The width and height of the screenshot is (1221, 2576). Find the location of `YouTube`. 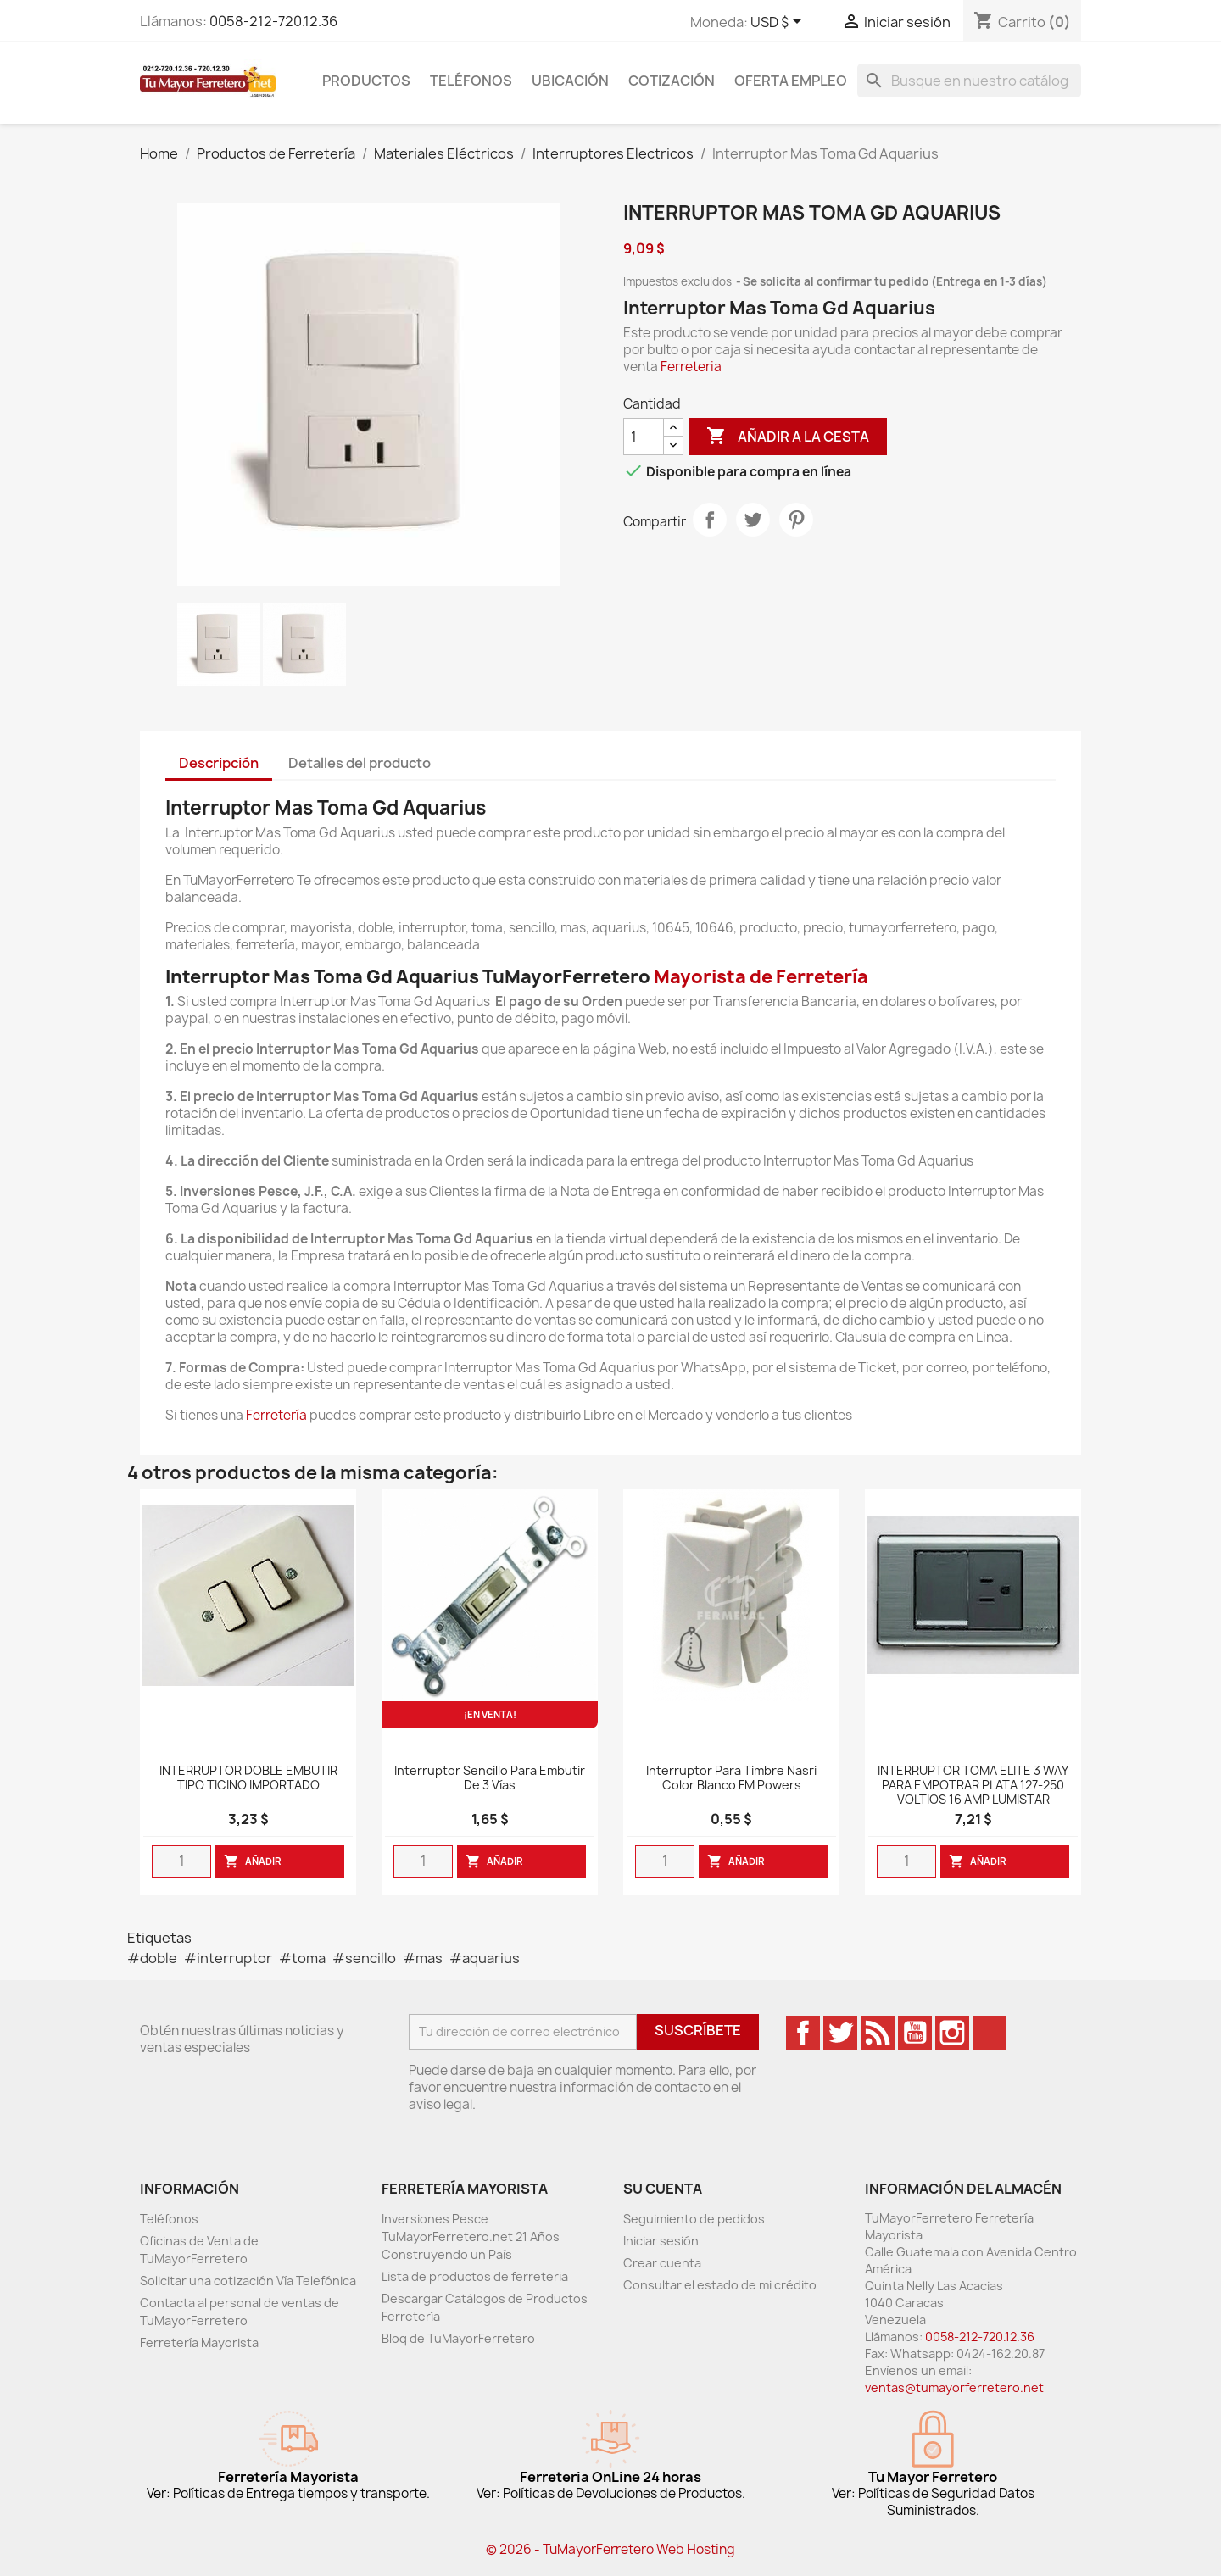

YouTube is located at coordinates (915, 2033).